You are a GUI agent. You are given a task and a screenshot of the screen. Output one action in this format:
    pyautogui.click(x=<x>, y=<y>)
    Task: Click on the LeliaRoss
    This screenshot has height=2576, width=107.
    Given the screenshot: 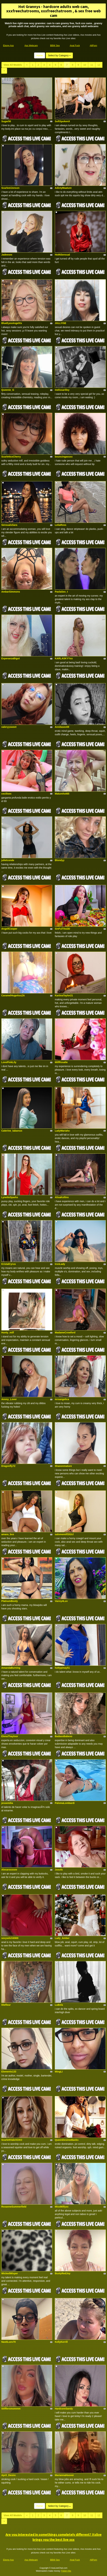 What is the action you would take?
    pyautogui.click(x=60, y=525)
    